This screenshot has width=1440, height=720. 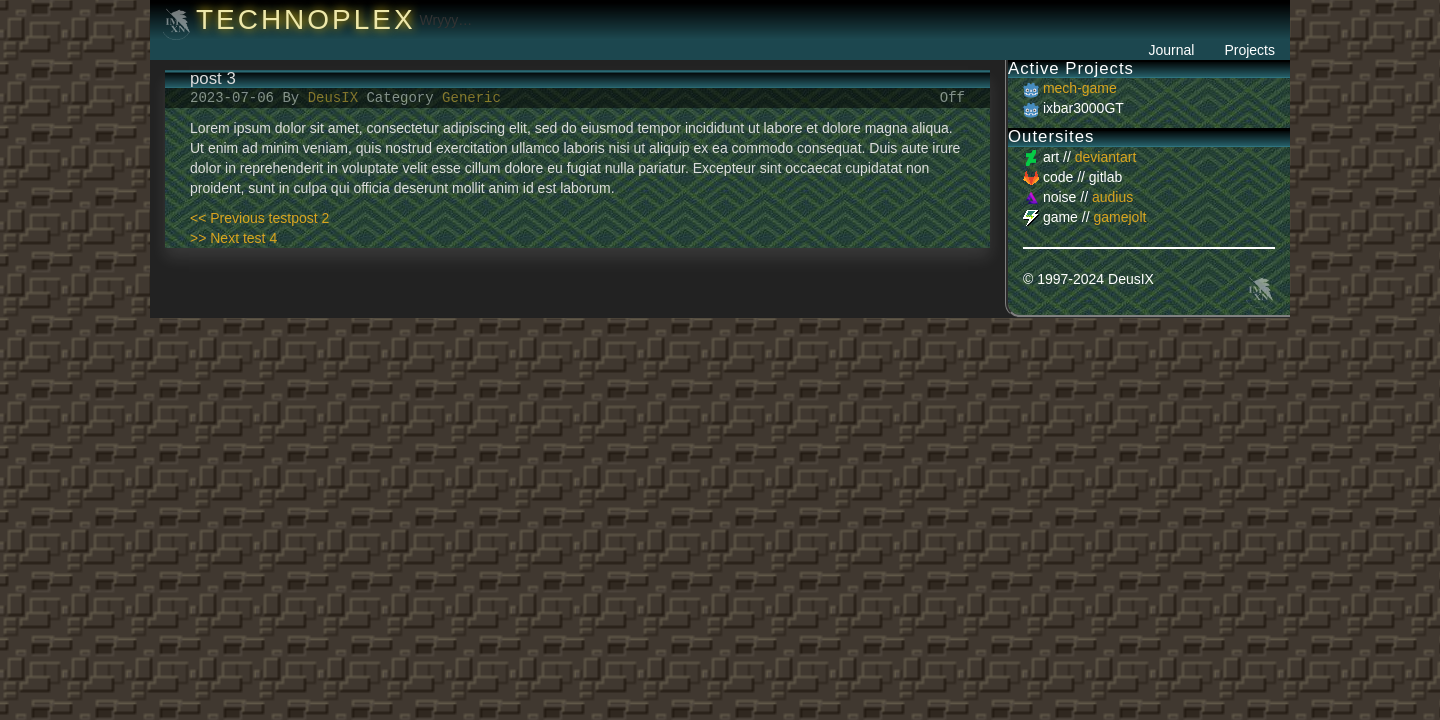 I want to click on Projects, so click(x=1249, y=50).